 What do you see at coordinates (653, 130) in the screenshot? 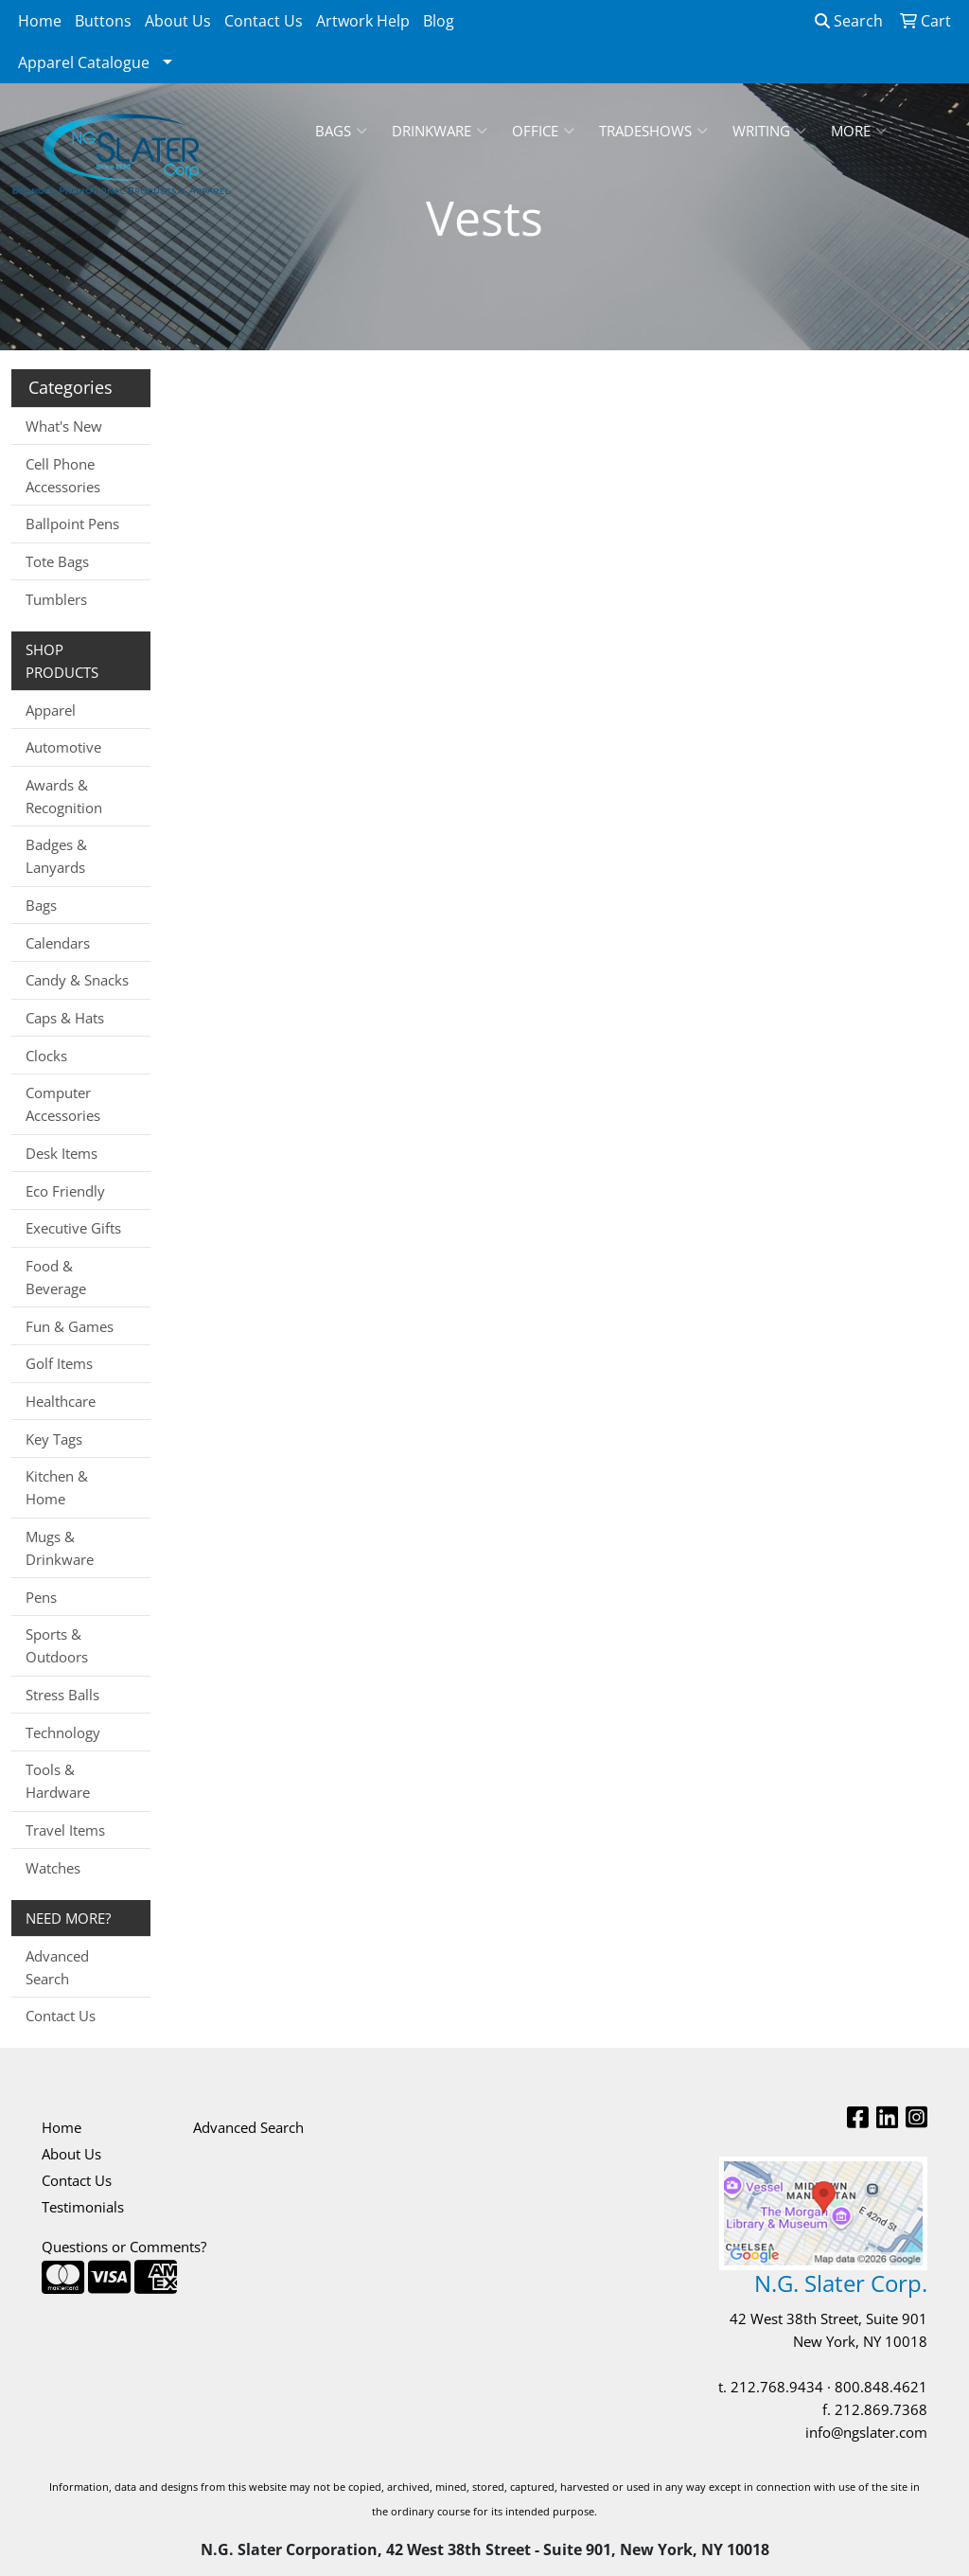
I see `TradeShows` at bounding box center [653, 130].